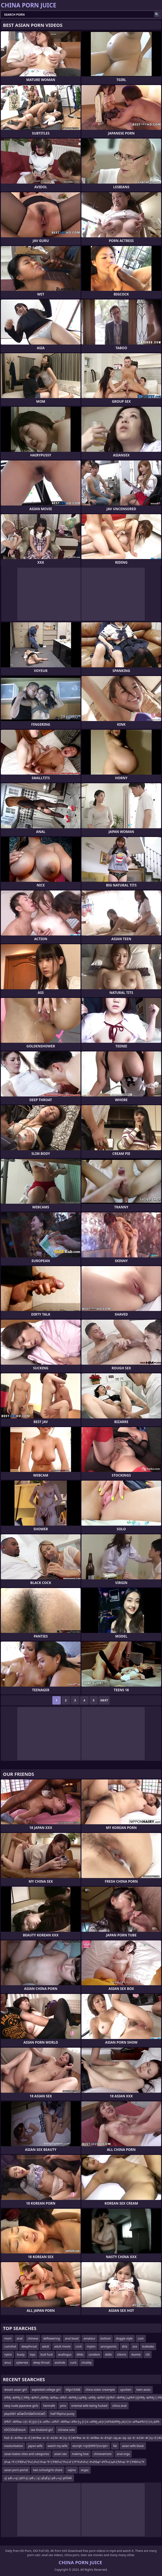  What do you see at coordinates (81, 2422) in the screenshot?
I see `tРћ╝─ФРћю─ї┼ї─б├ў┼ї├Х─єРћг─«Рћ╝─ФРћю─їРћг┼╗┼ї├Х─єРћђ┬й┼ї├ХРЋЮРћђ┬й┼ї├Х─єРћюРћѓ┼ї├Х┬БРћ` at bounding box center [81, 2422].